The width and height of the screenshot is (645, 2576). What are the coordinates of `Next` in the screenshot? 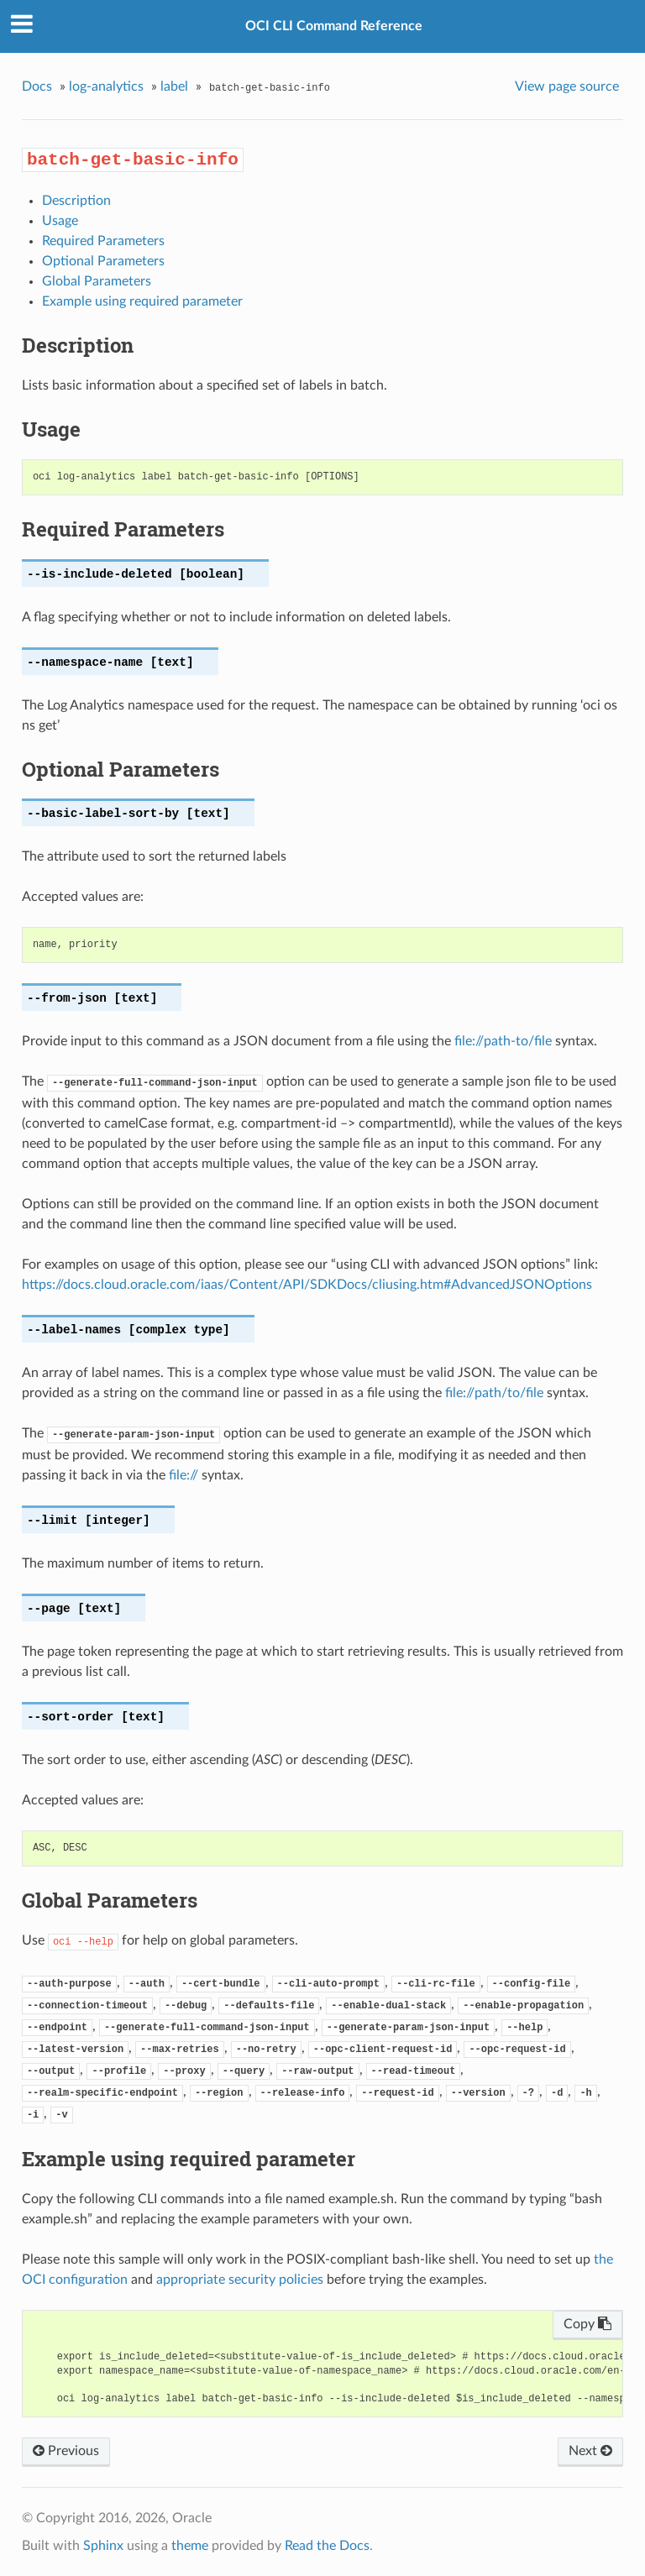 It's located at (590, 2451).